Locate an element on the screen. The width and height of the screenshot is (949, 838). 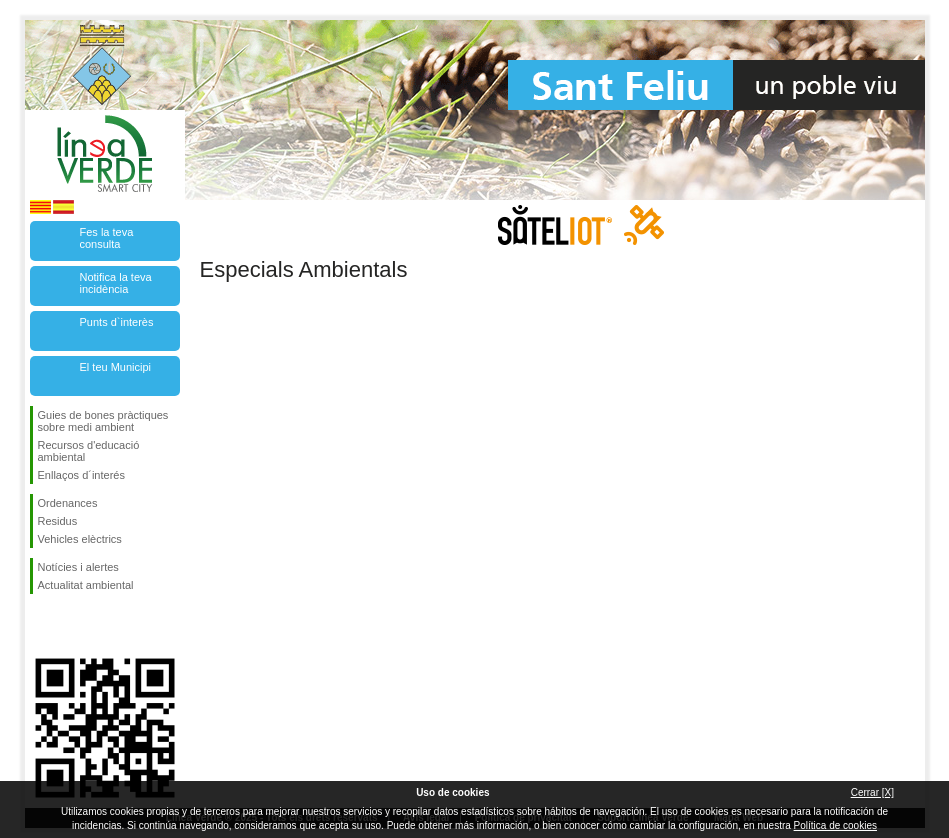
Enllaços d´interés is located at coordinates (81, 475).